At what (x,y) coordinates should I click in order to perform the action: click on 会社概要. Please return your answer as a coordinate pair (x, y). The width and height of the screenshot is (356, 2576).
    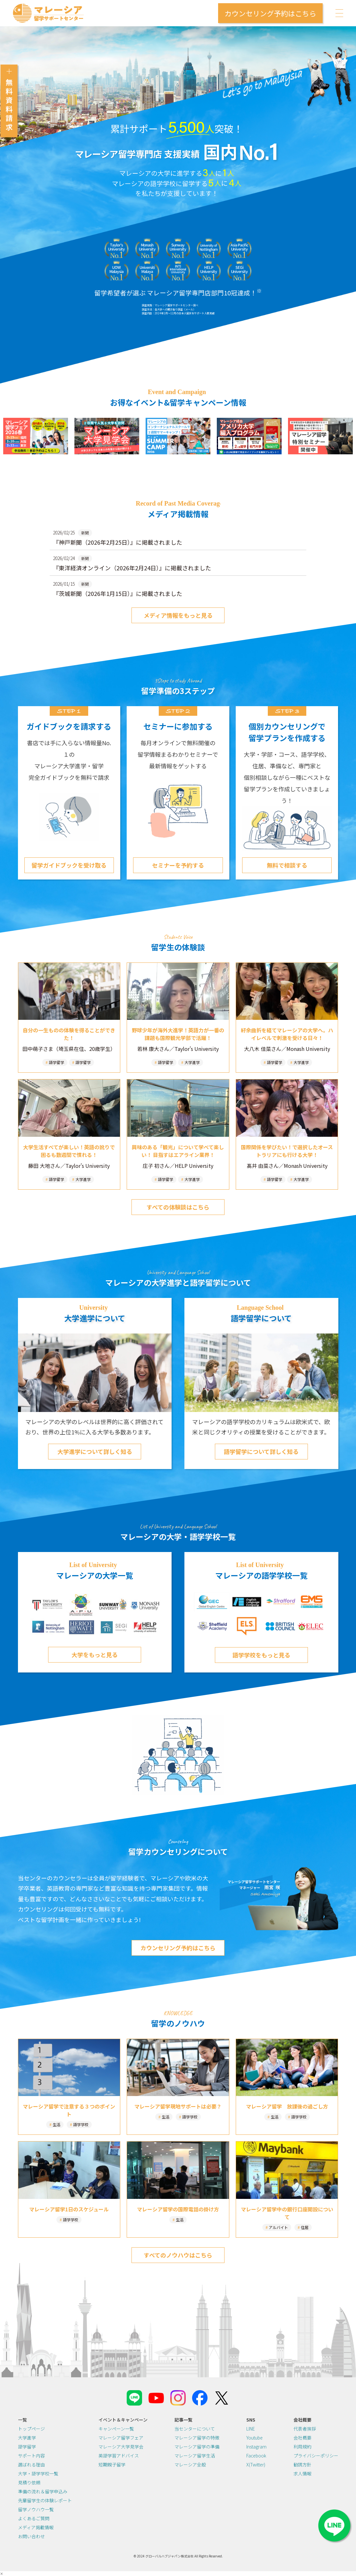
    Looking at the image, I should click on (302, 2437).